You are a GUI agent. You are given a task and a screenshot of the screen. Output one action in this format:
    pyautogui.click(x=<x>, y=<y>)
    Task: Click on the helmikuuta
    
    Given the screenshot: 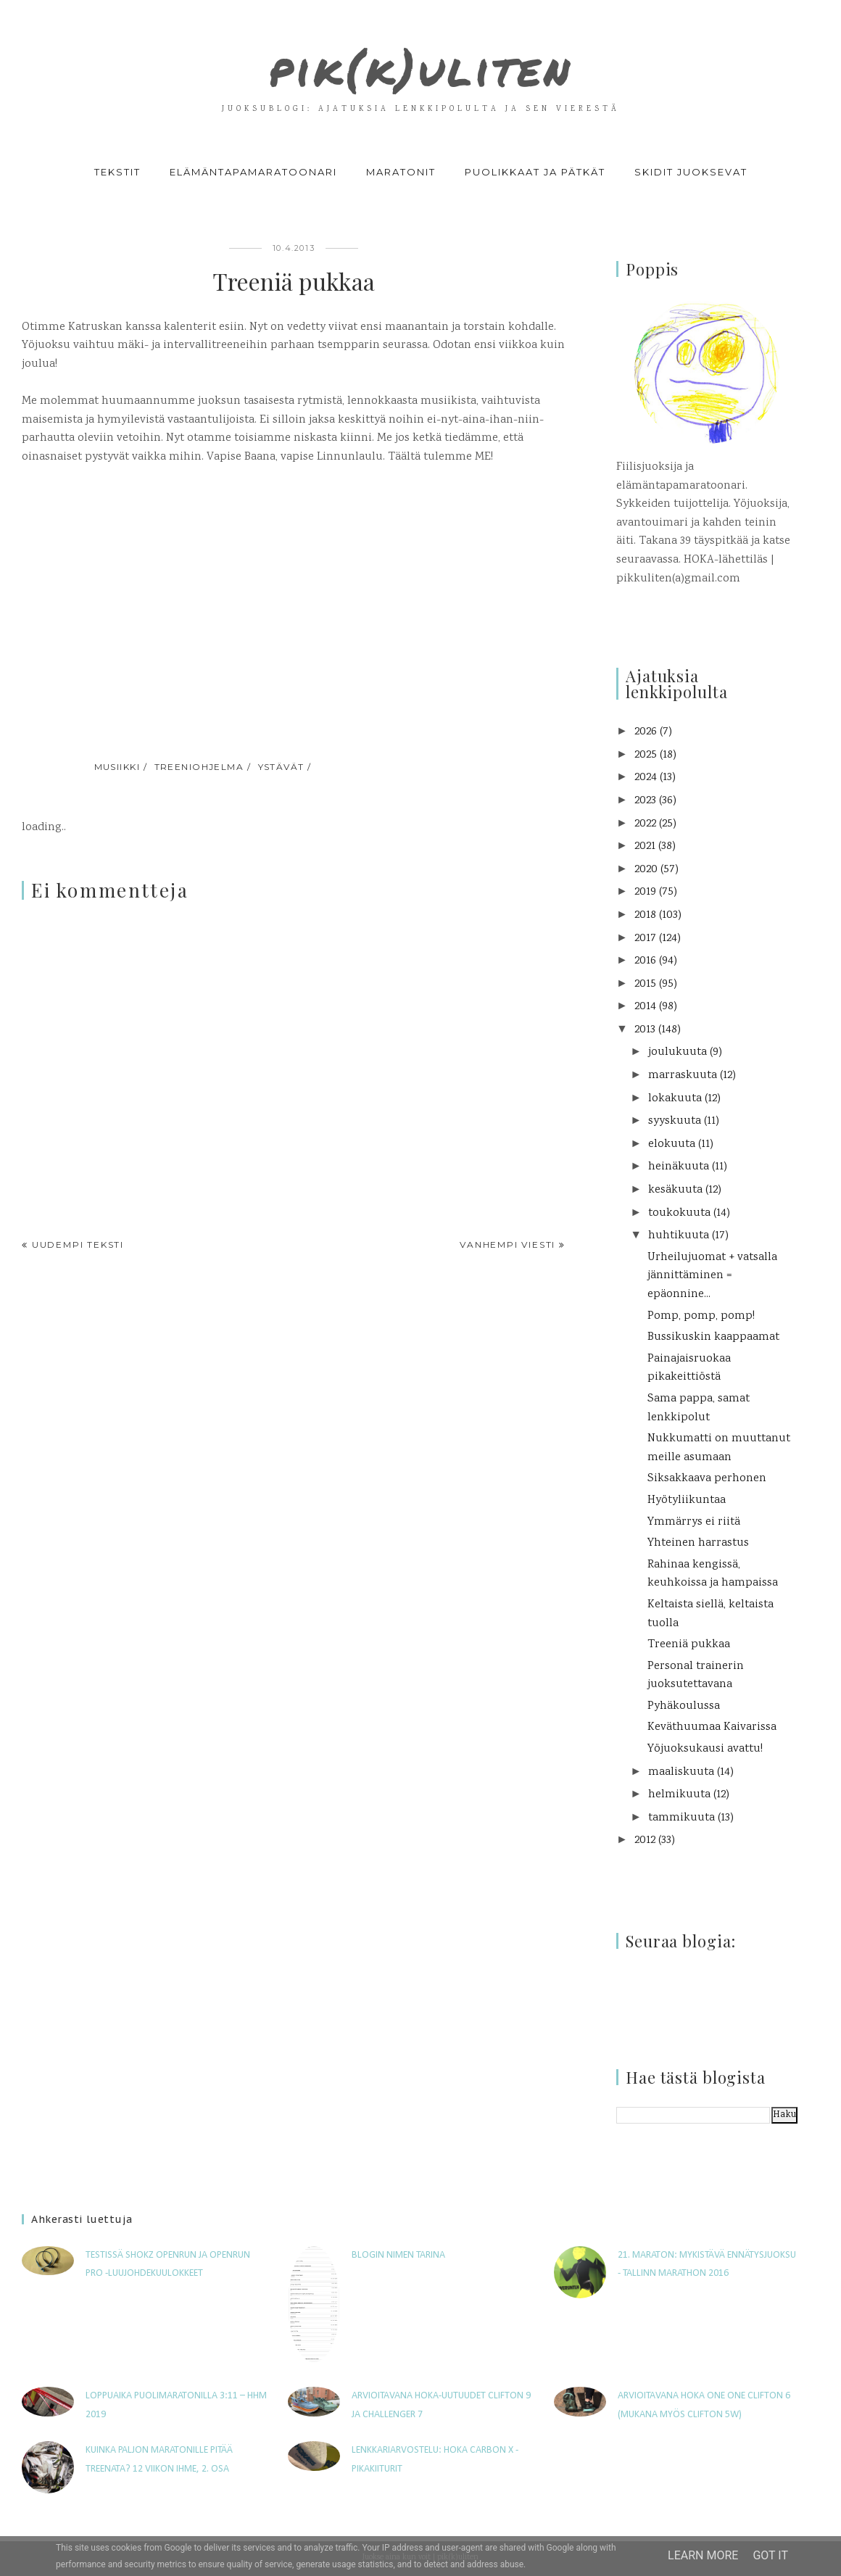 What is the action you would take?
    pyautogui.click(x=679, y=1794)
    